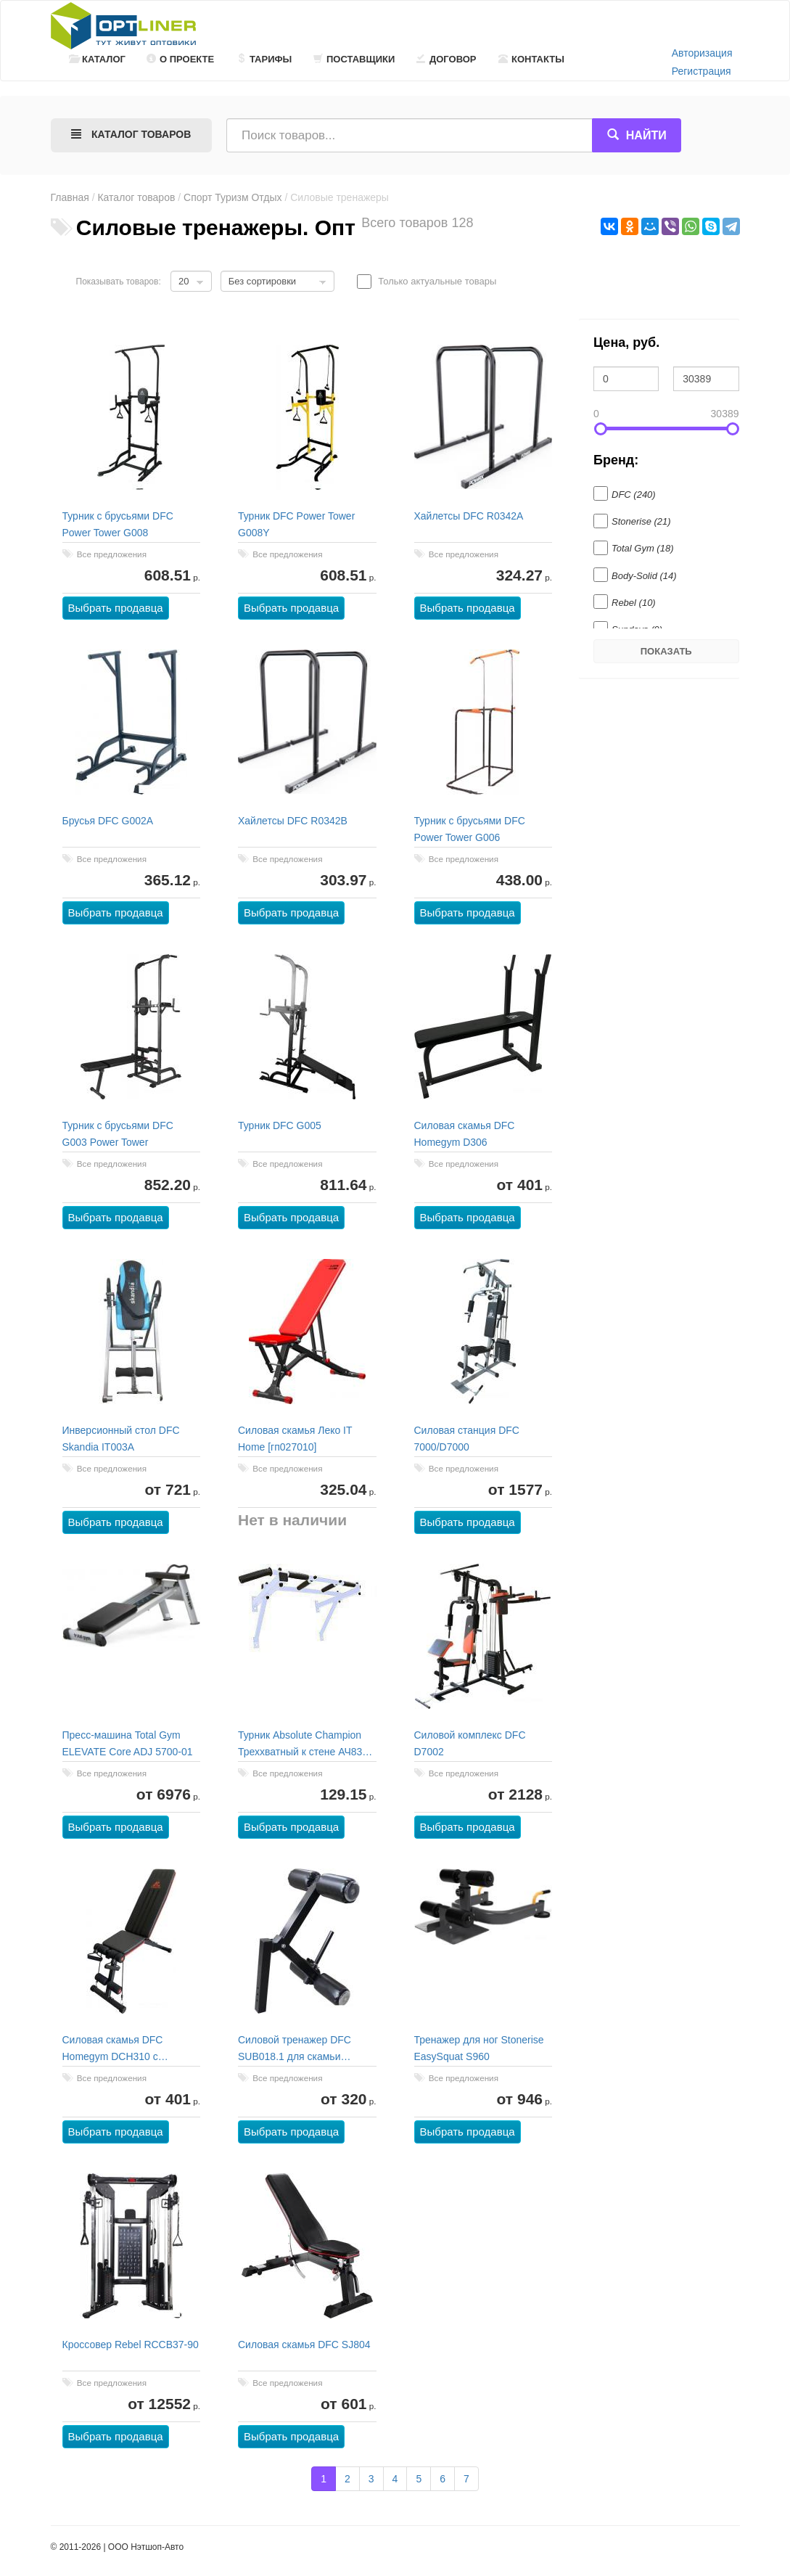  Describe the element at coordinates (115, 608) in the screenshot. I see `Выбрать продавца` at that location.